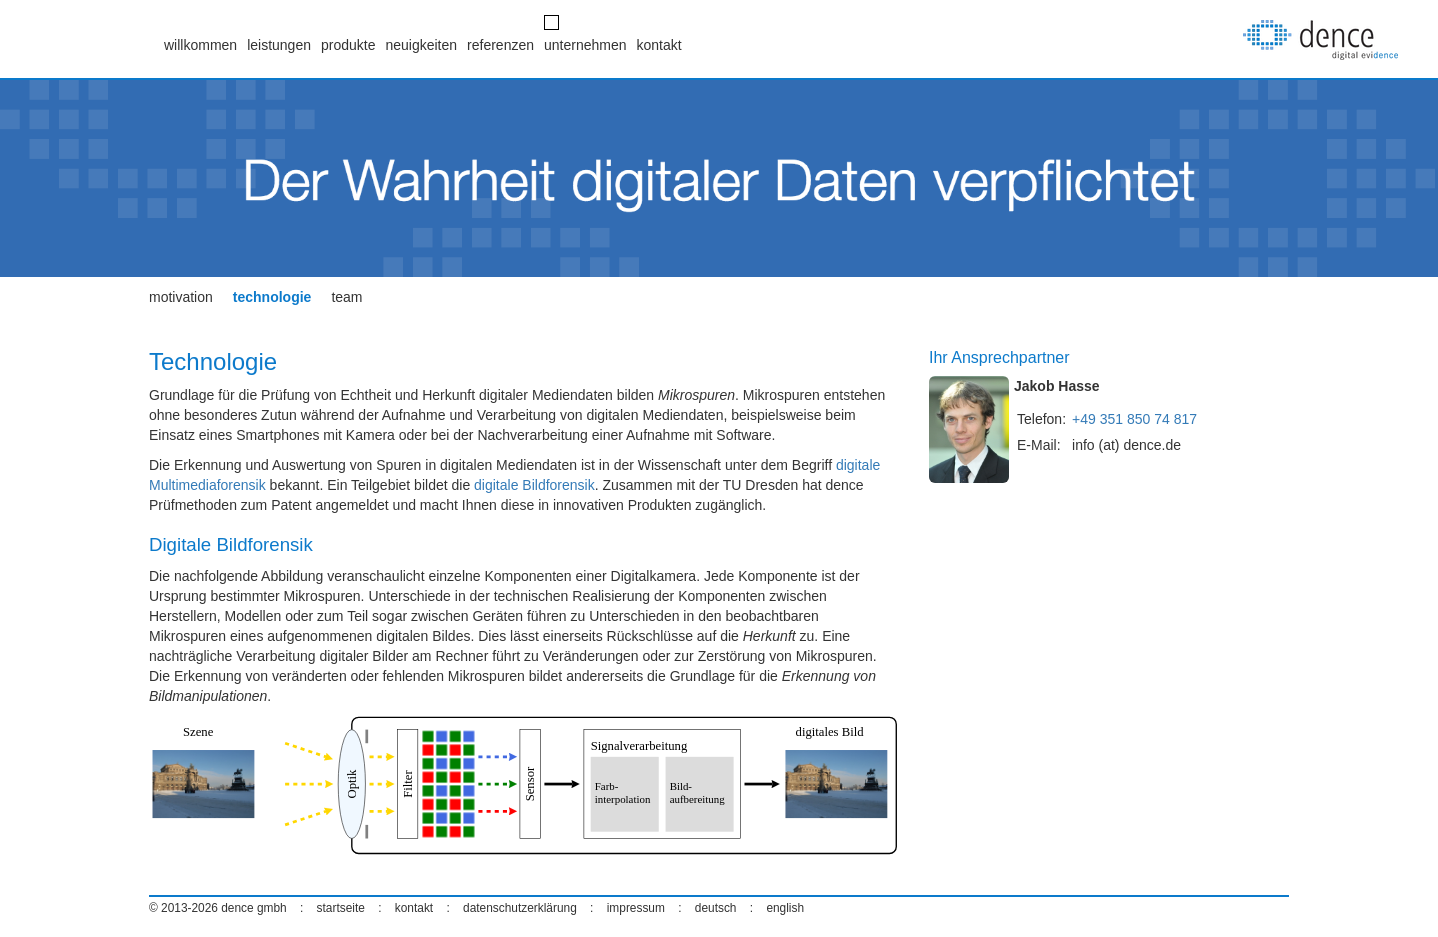  I want to click on kontakt, so click(659, 45).